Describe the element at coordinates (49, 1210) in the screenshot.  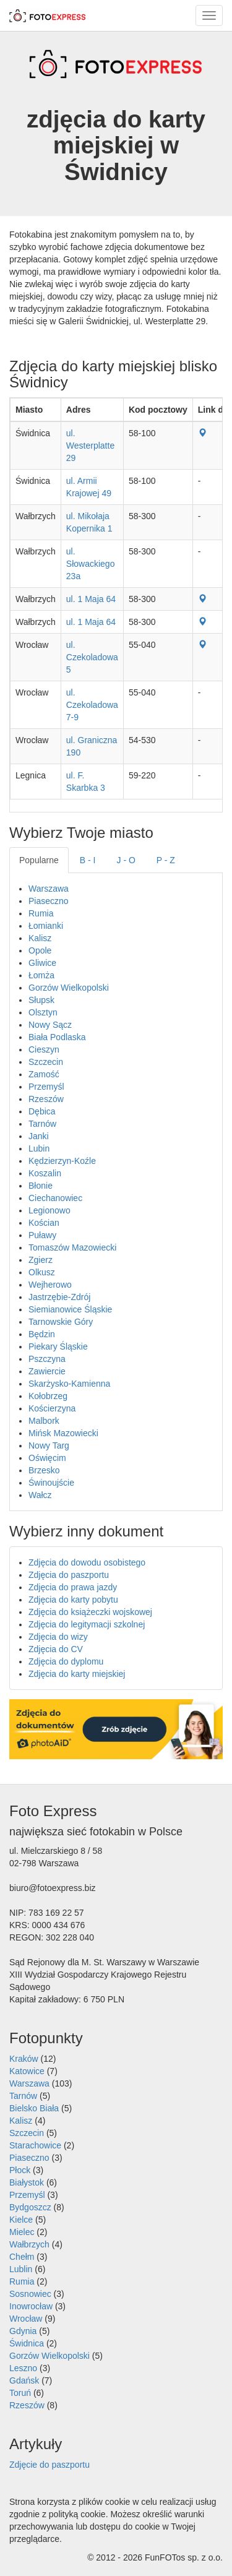
I see `Legionowo` at that location.